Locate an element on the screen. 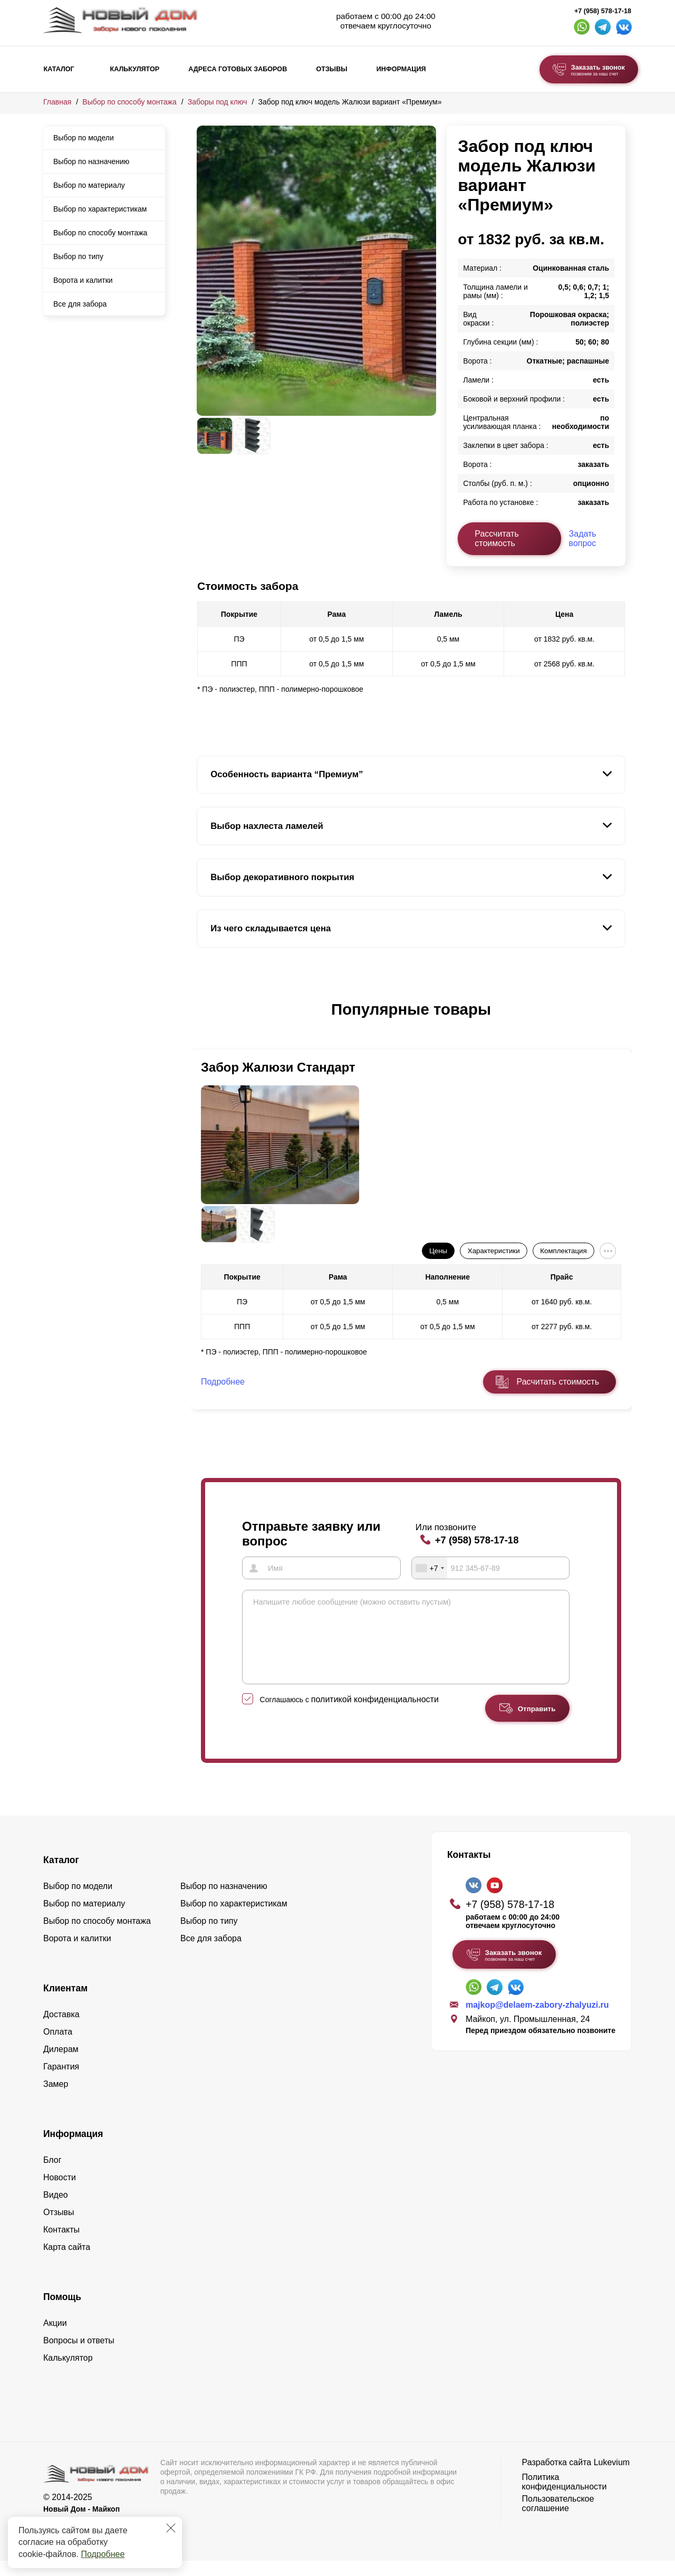 This screenshot has width=675, height=2576. Главная is located at coordinates (57, 102).